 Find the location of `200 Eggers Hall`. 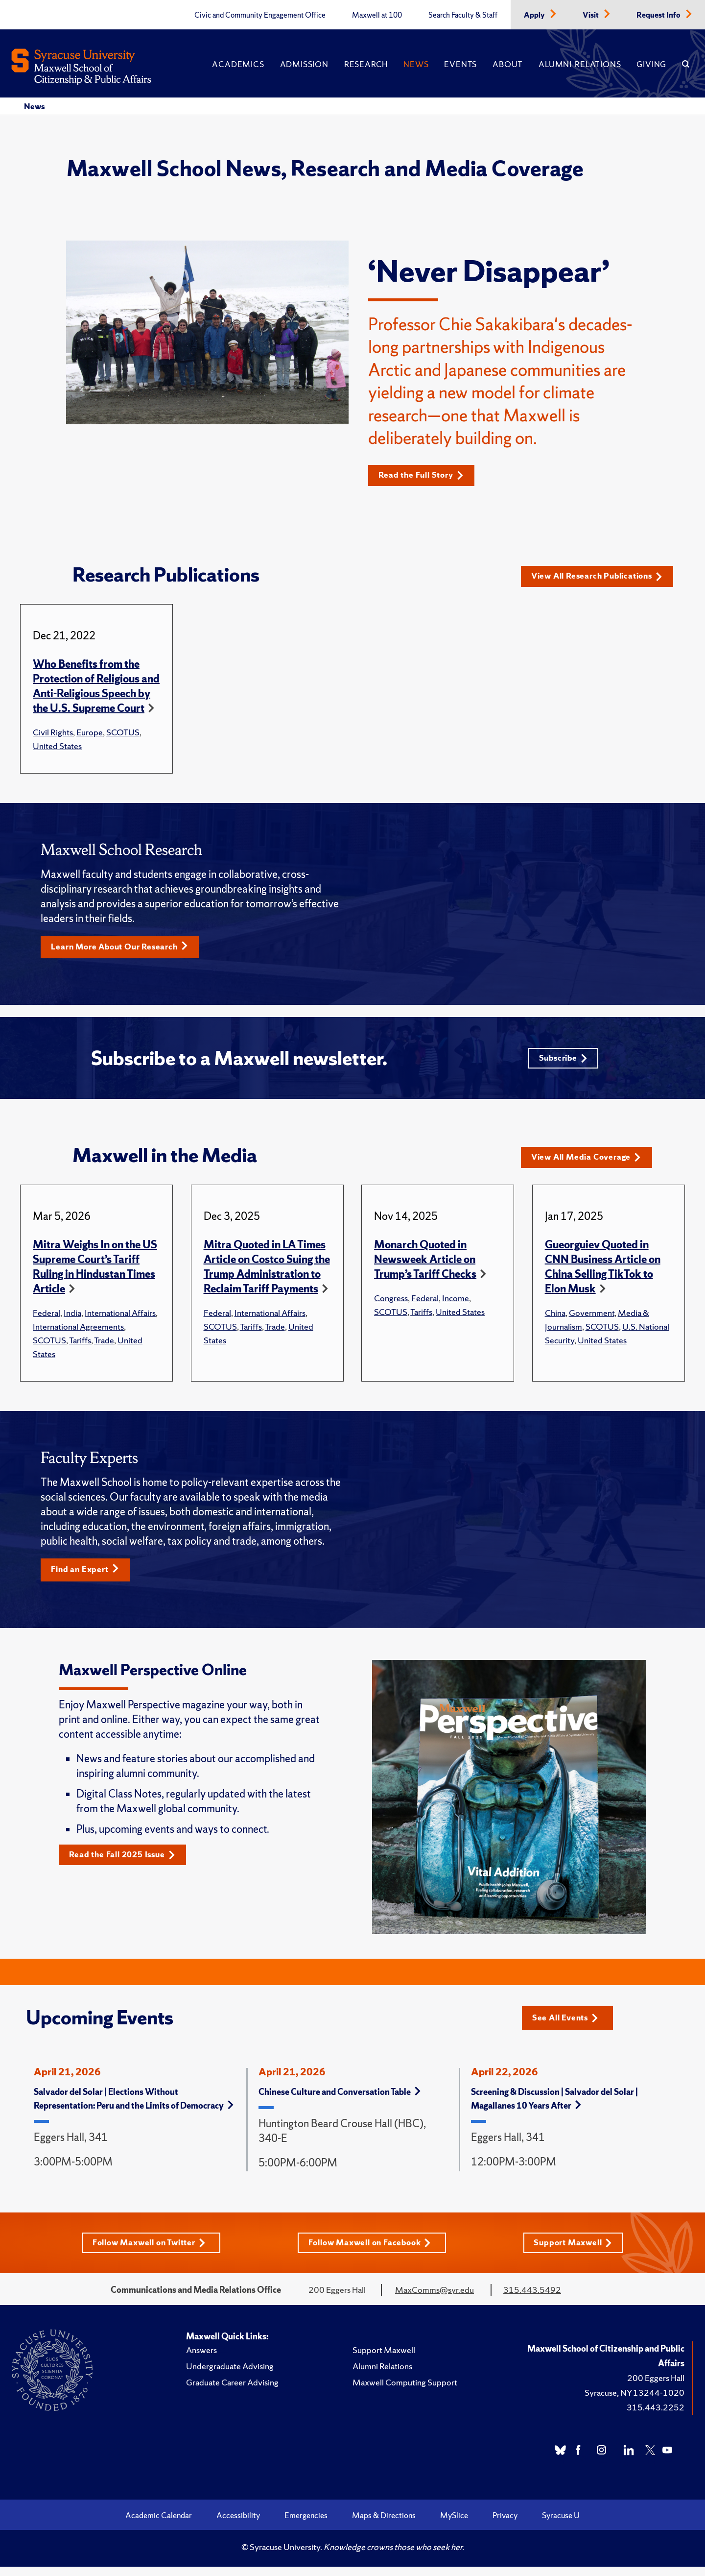

200 Eggers Hall is located at coordinates (655, 2387).